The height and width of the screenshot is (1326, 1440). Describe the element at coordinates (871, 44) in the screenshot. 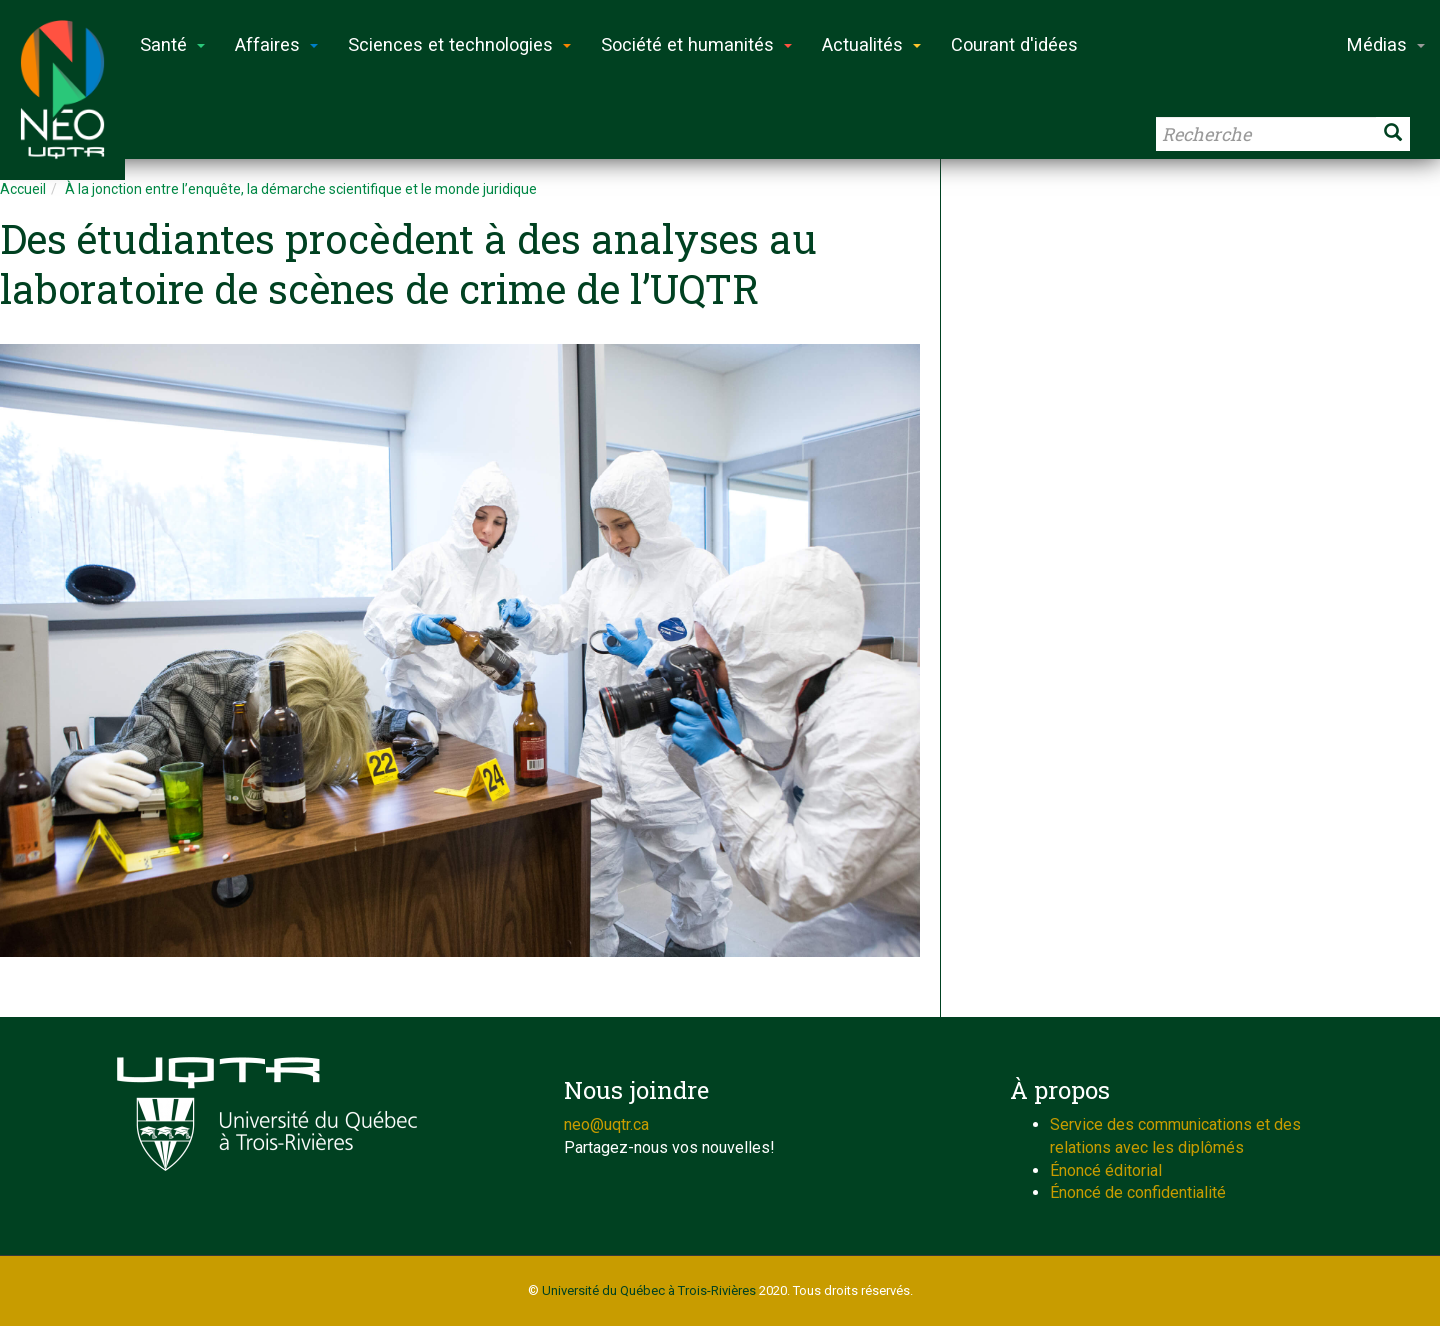

I see `Actualités [button]` at that location.